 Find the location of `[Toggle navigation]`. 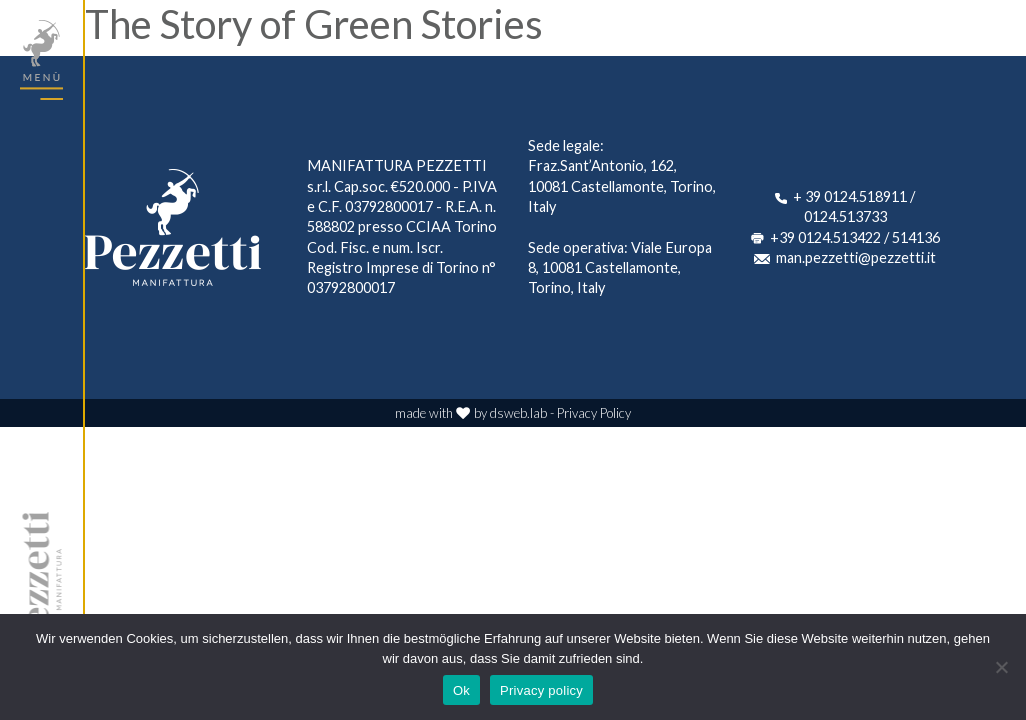

[Toggle navigation] is located at coordinates (41, 60).